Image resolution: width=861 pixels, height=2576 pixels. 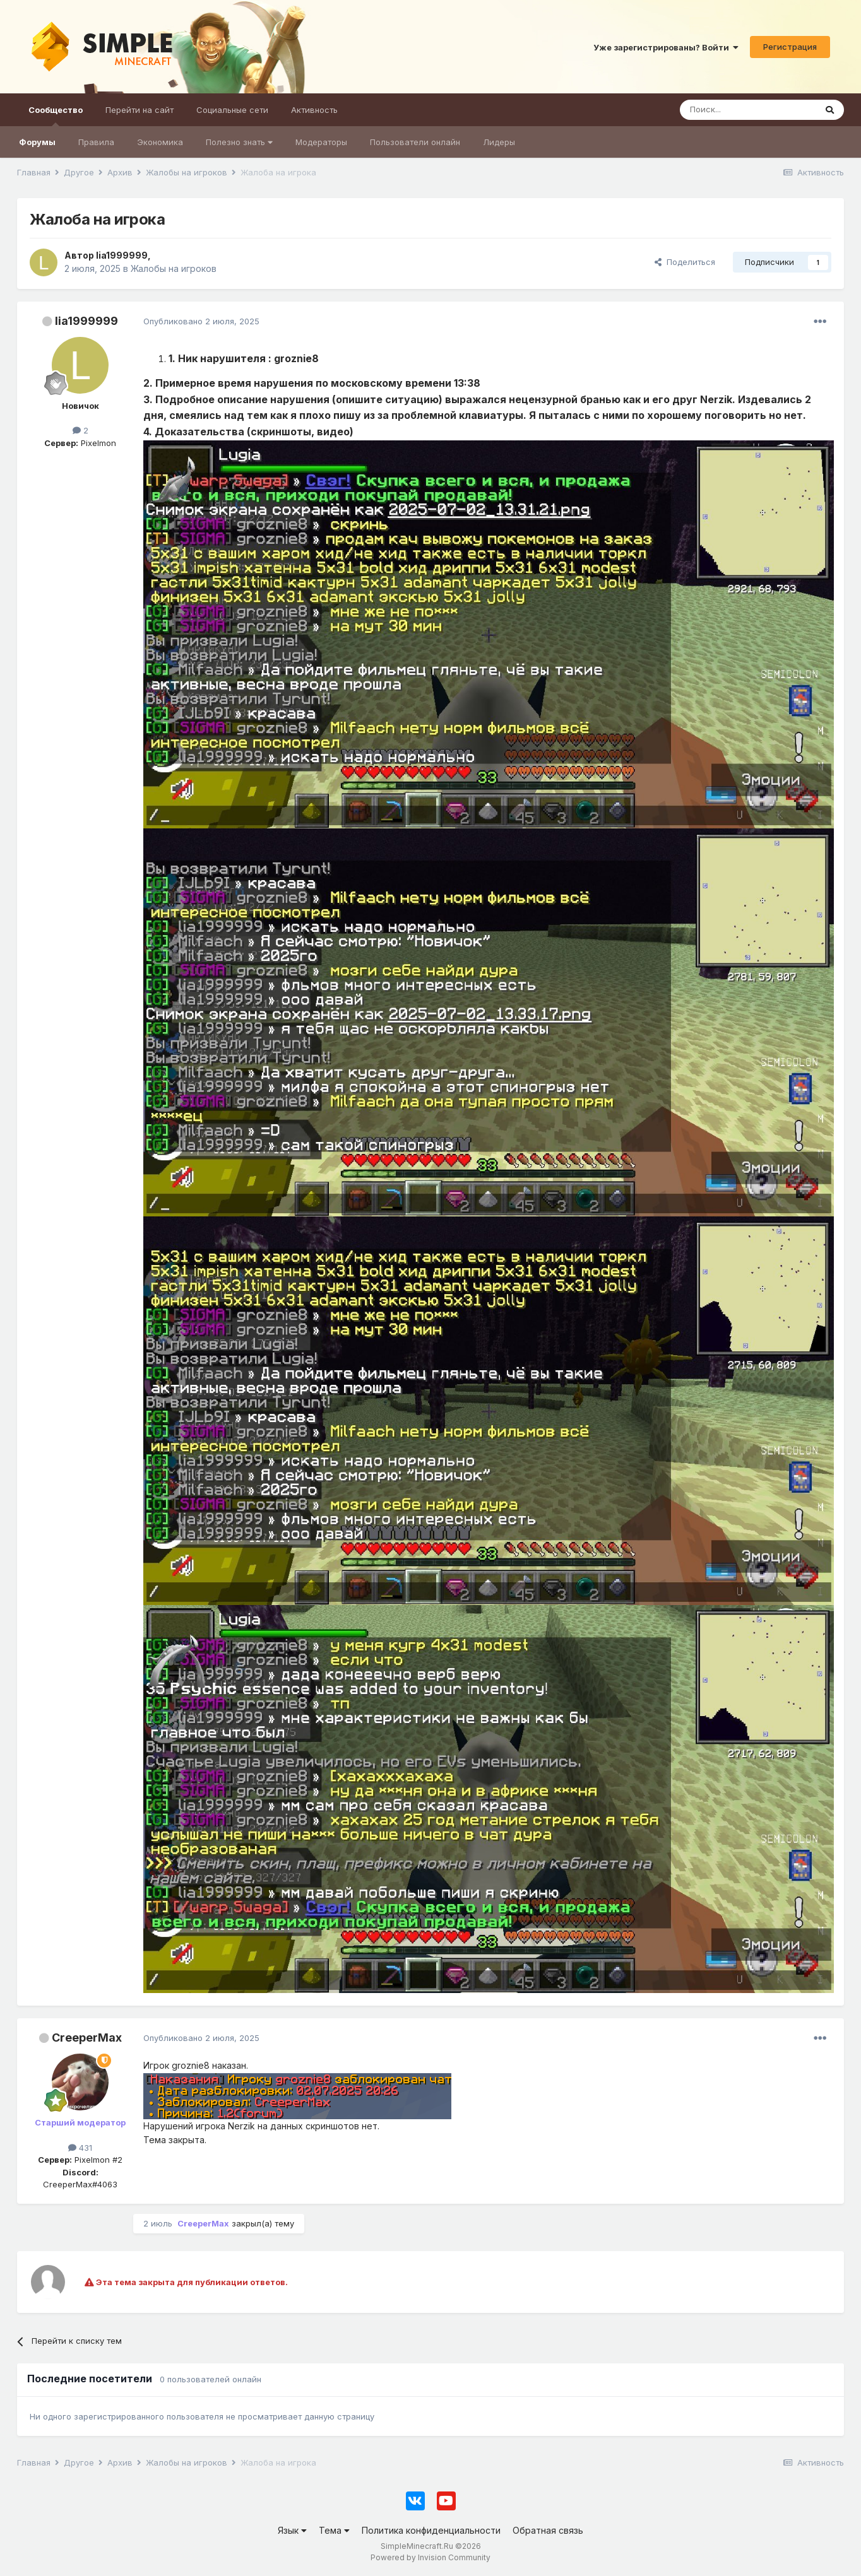 I want to click on 431, so click(x=80, y=2148).